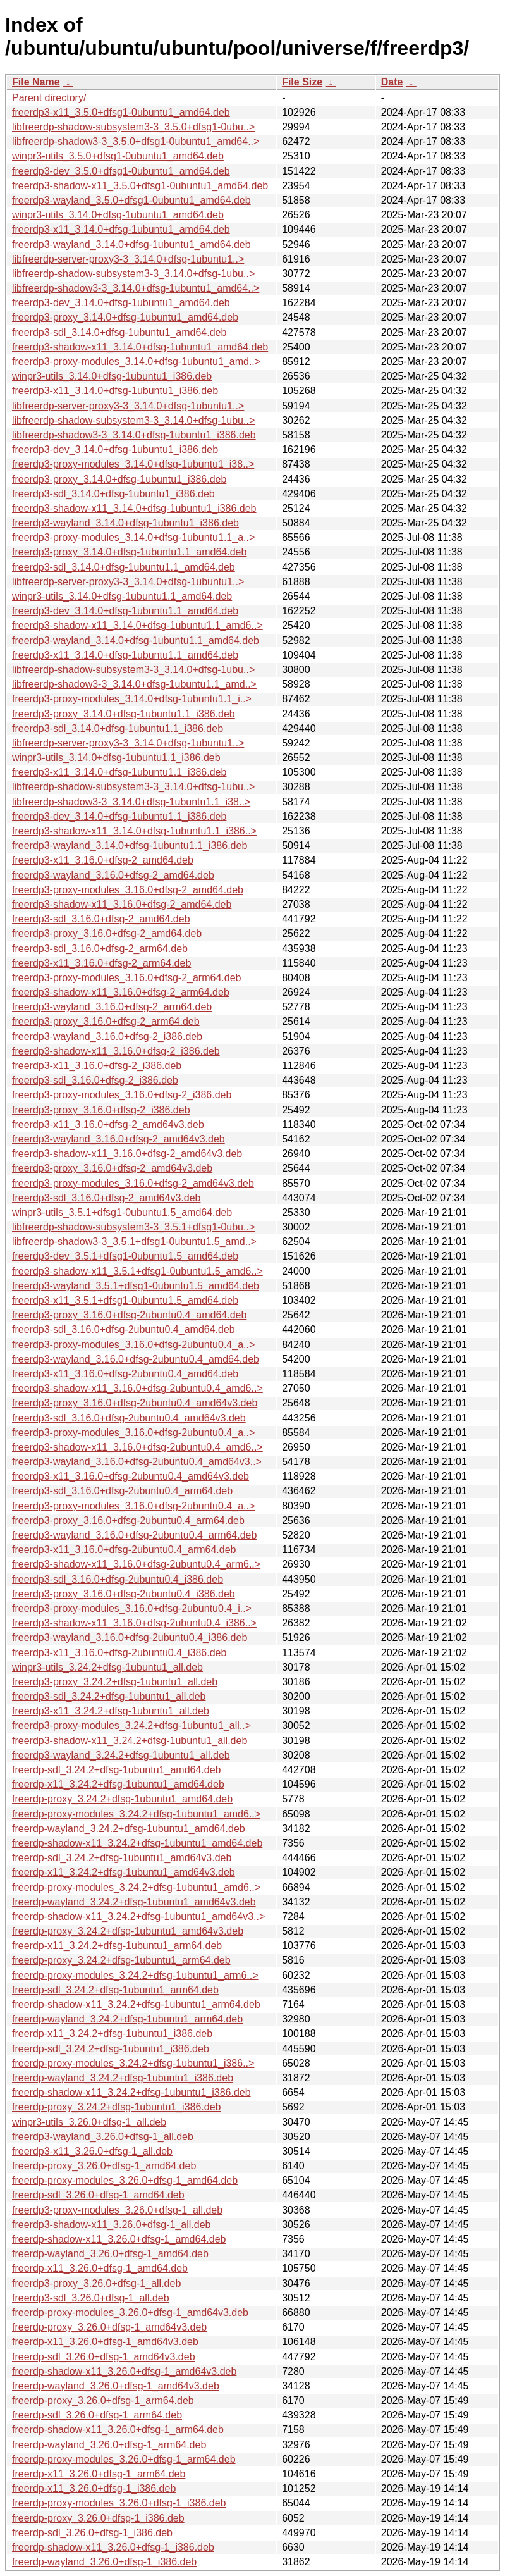 Image resolution: width=505 pixels, height=2576 pixels. Describe the element at coordinates (110, 2253) in the screenshot. I see `freerdp-wayland_3.26.0+dfsg-1_amd64.deb` at that location.